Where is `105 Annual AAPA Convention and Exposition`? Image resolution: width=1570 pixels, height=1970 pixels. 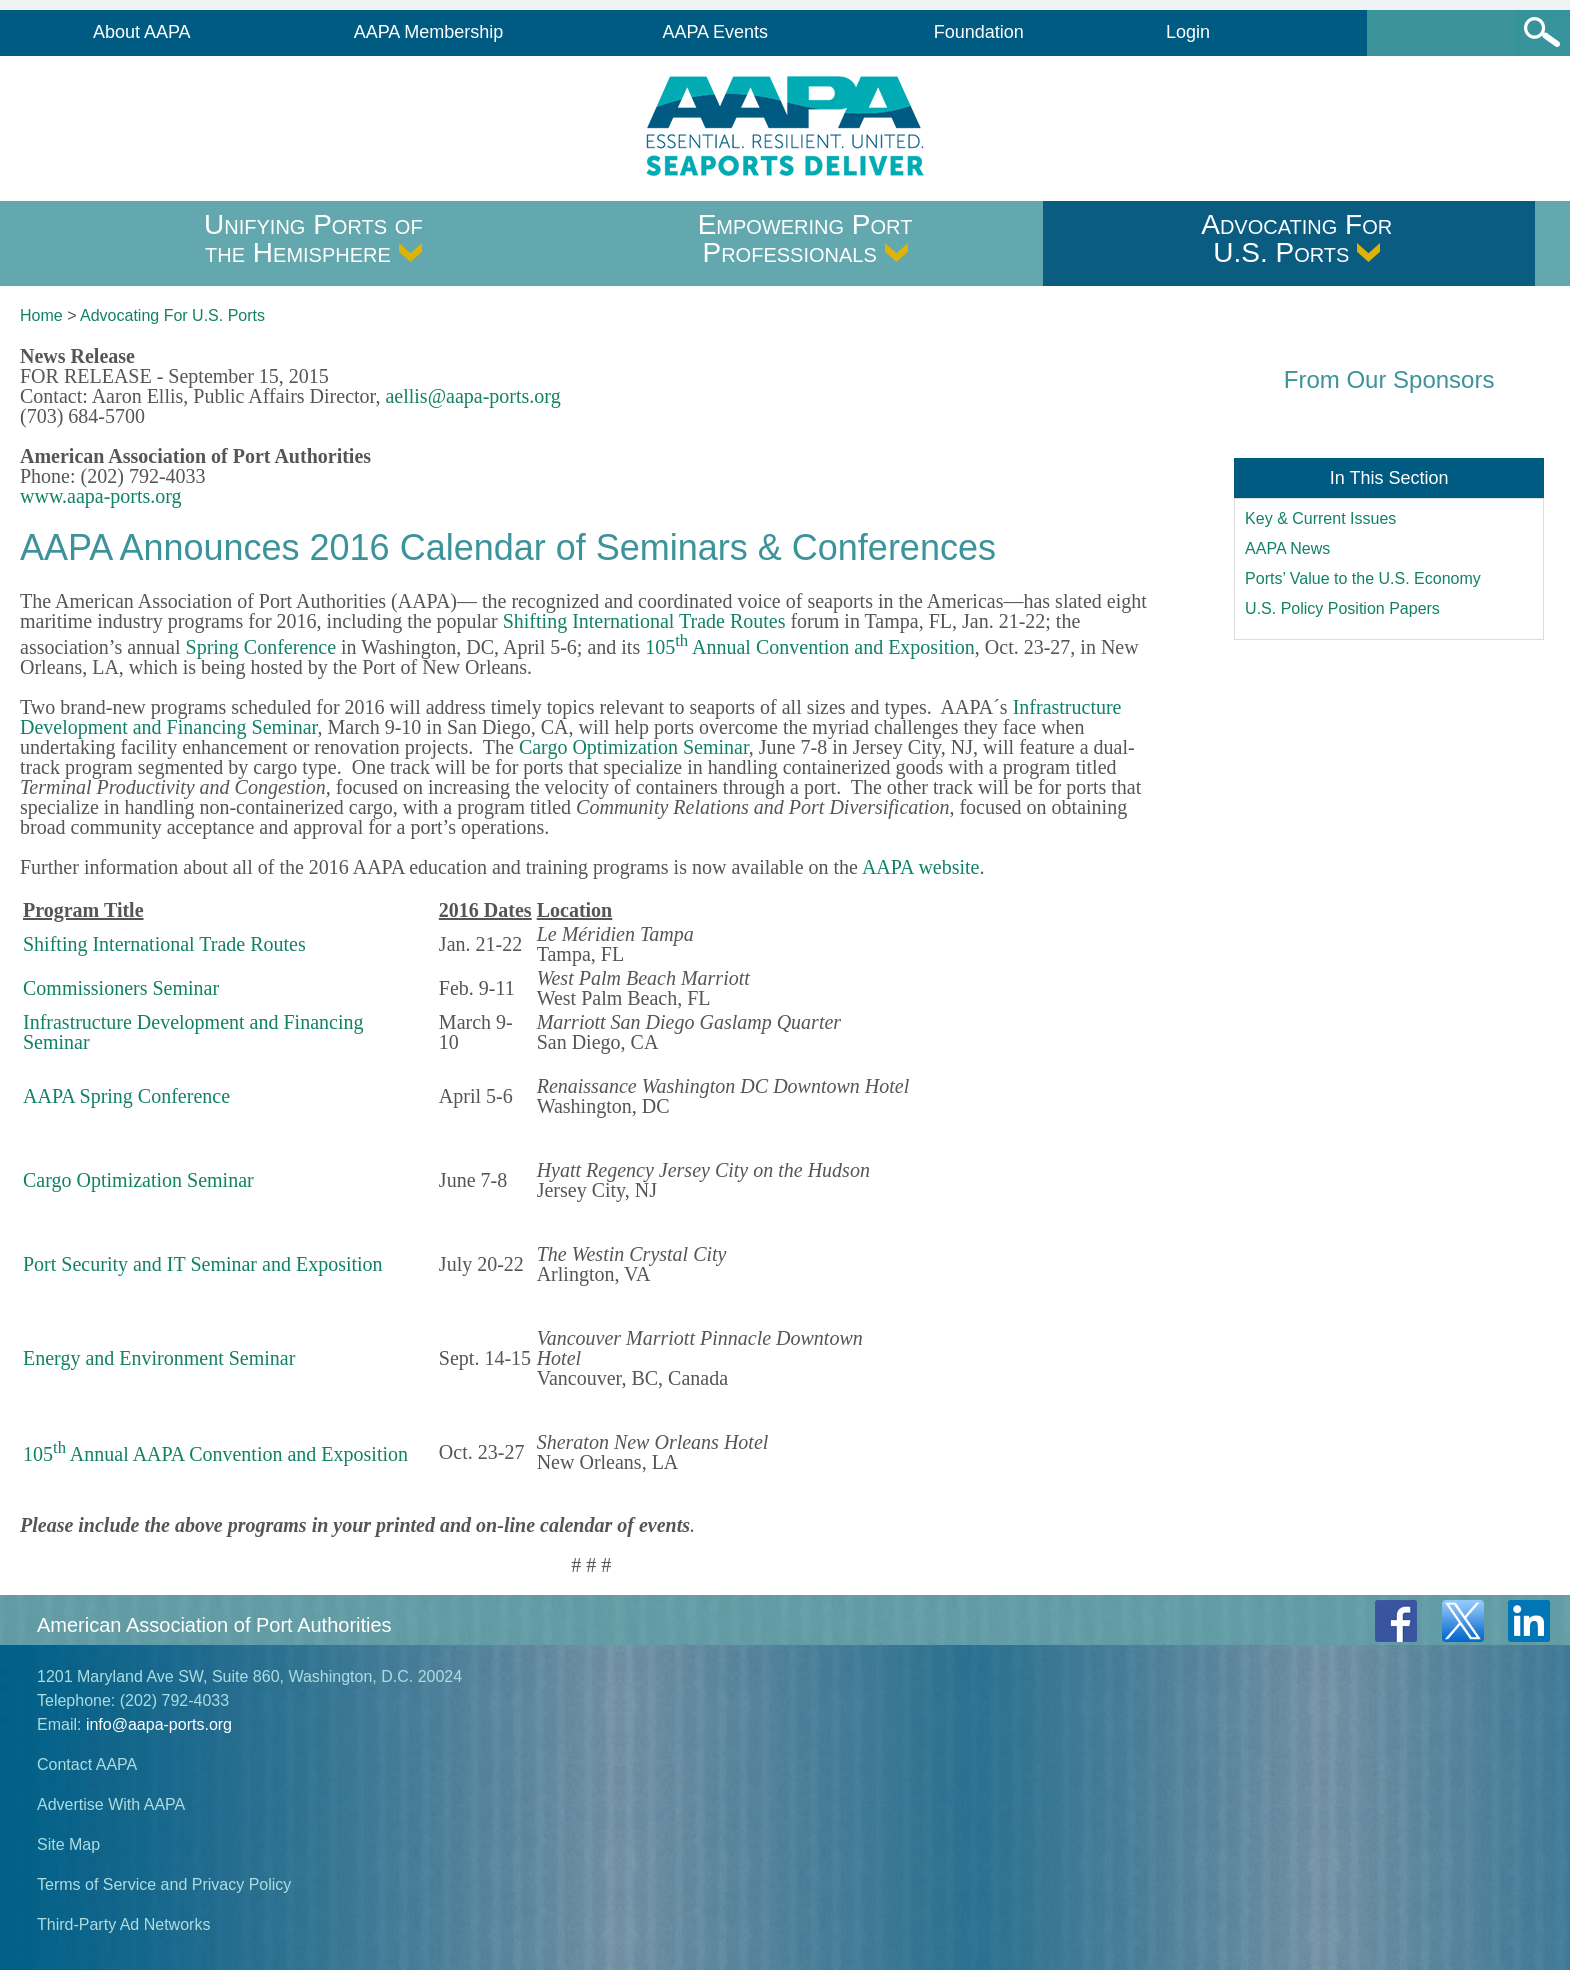
105 Annual AAPA Convention and Exposition is located at coordinates (215, 1454).